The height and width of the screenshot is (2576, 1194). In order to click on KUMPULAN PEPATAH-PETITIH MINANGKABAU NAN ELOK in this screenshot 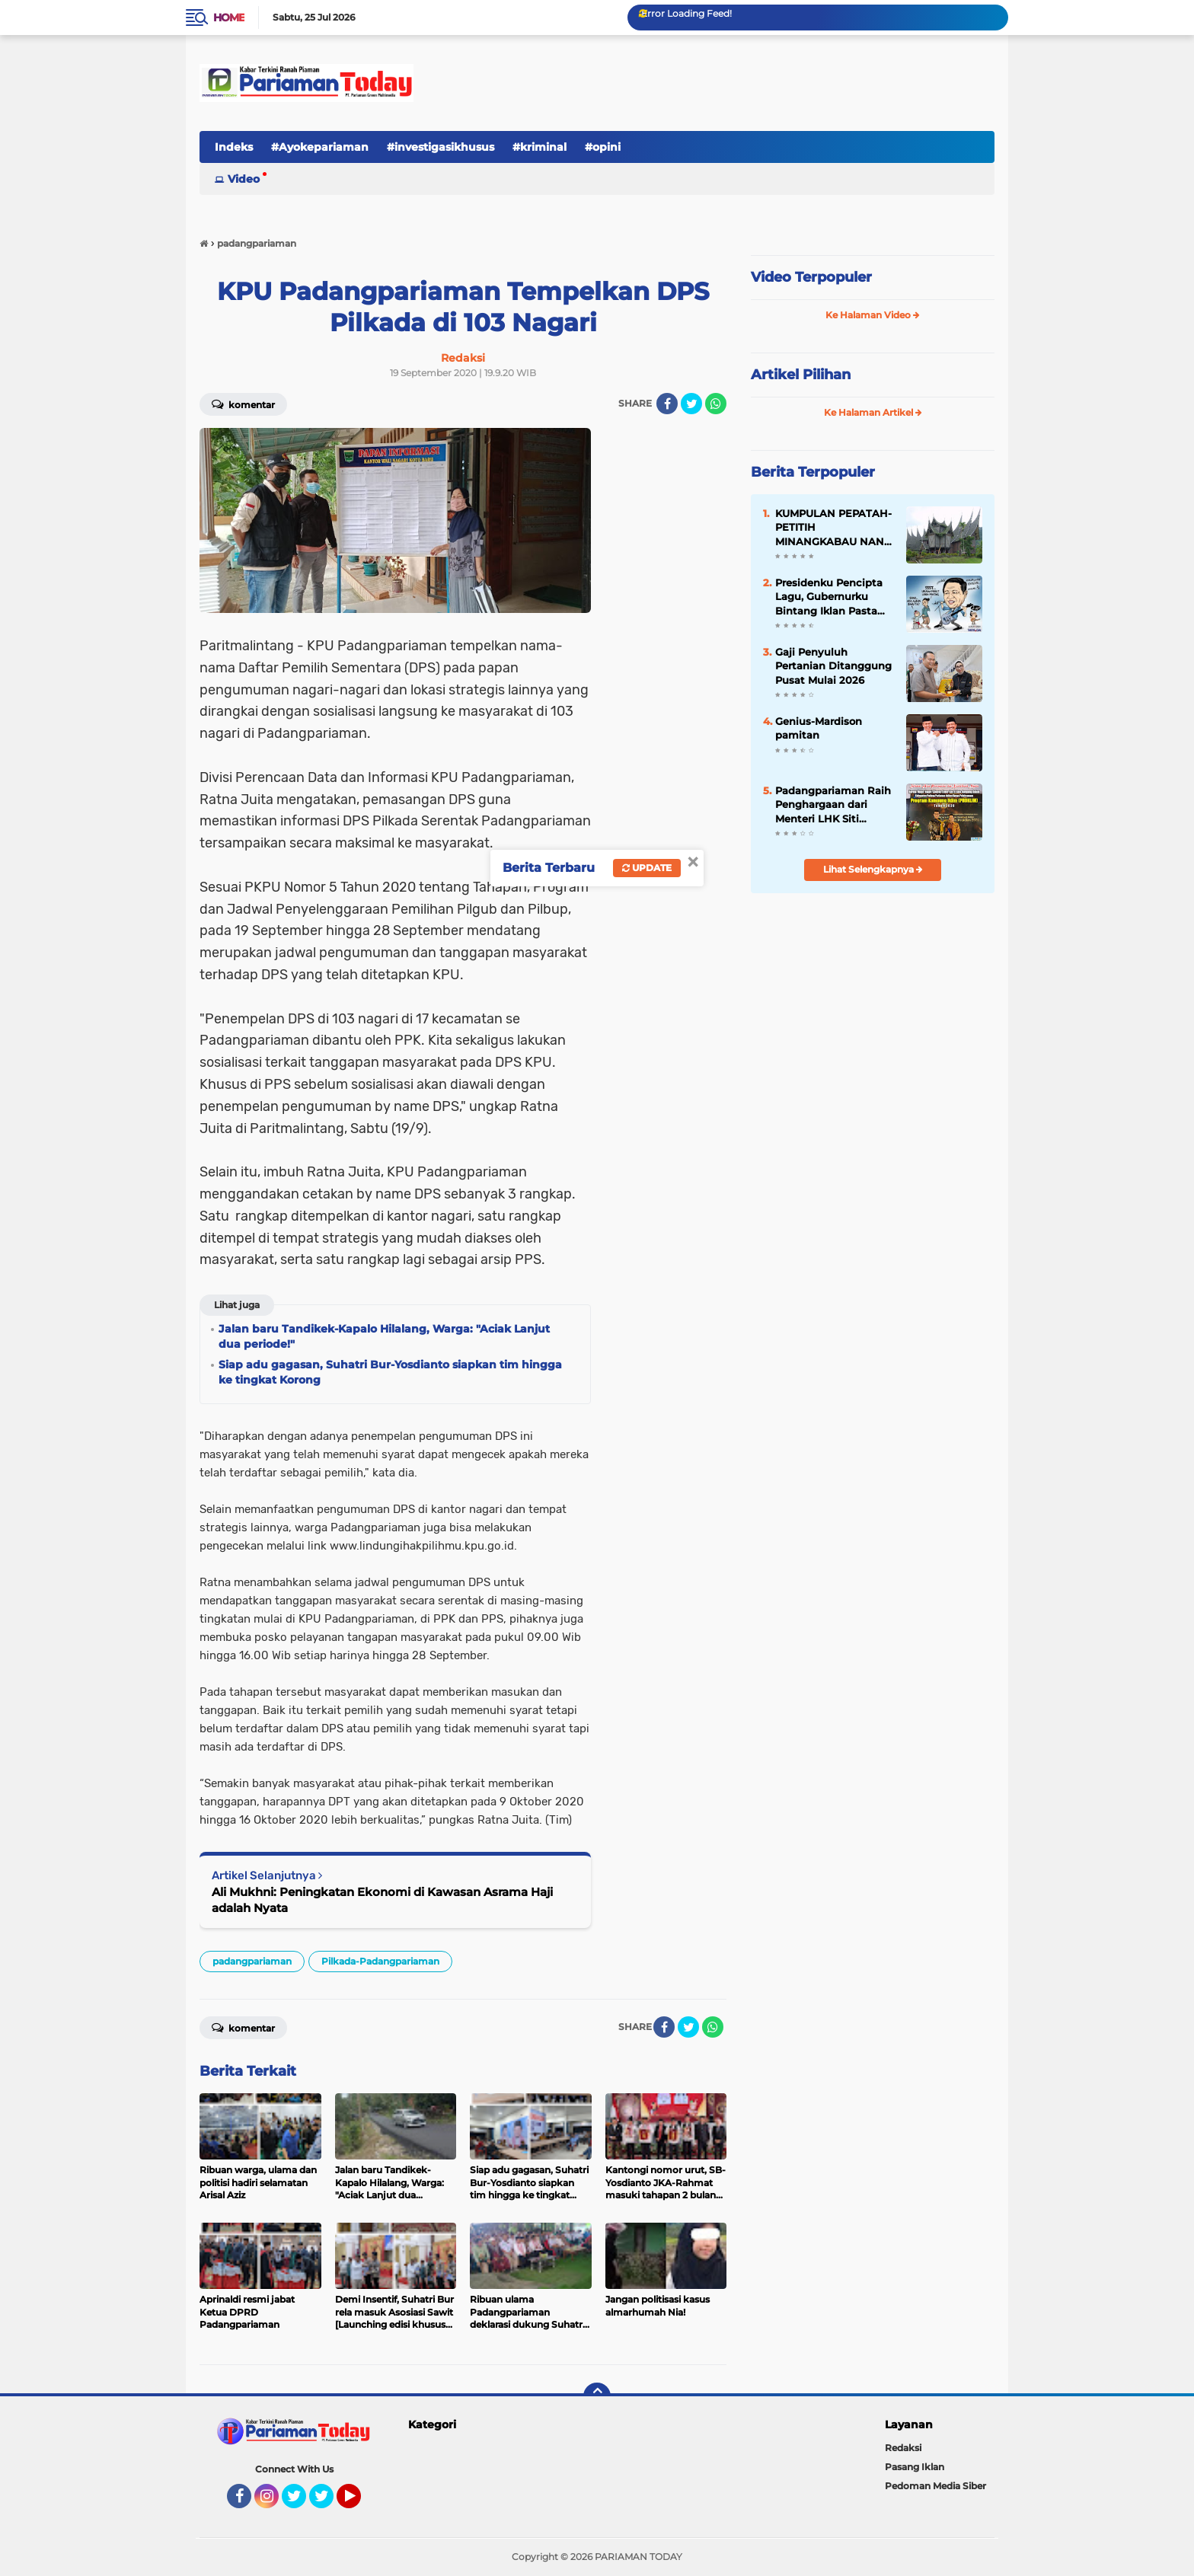, I will do `click(833, 527)`.